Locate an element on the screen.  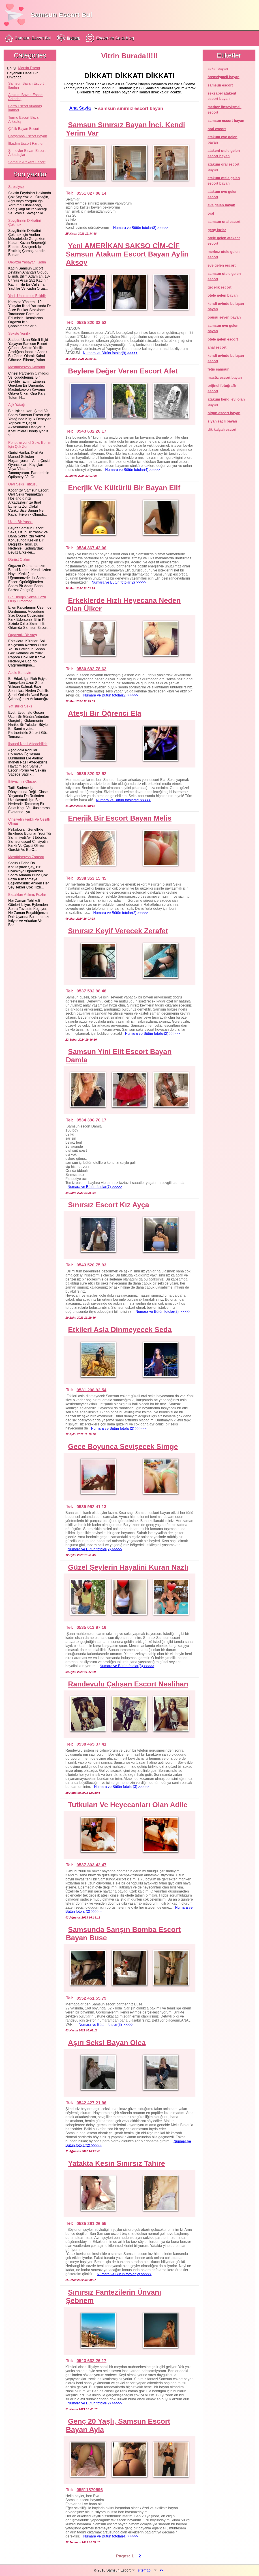
Sınırsız fantezilerin ünvanı Şebnem is located at coordinates (113, 2296).